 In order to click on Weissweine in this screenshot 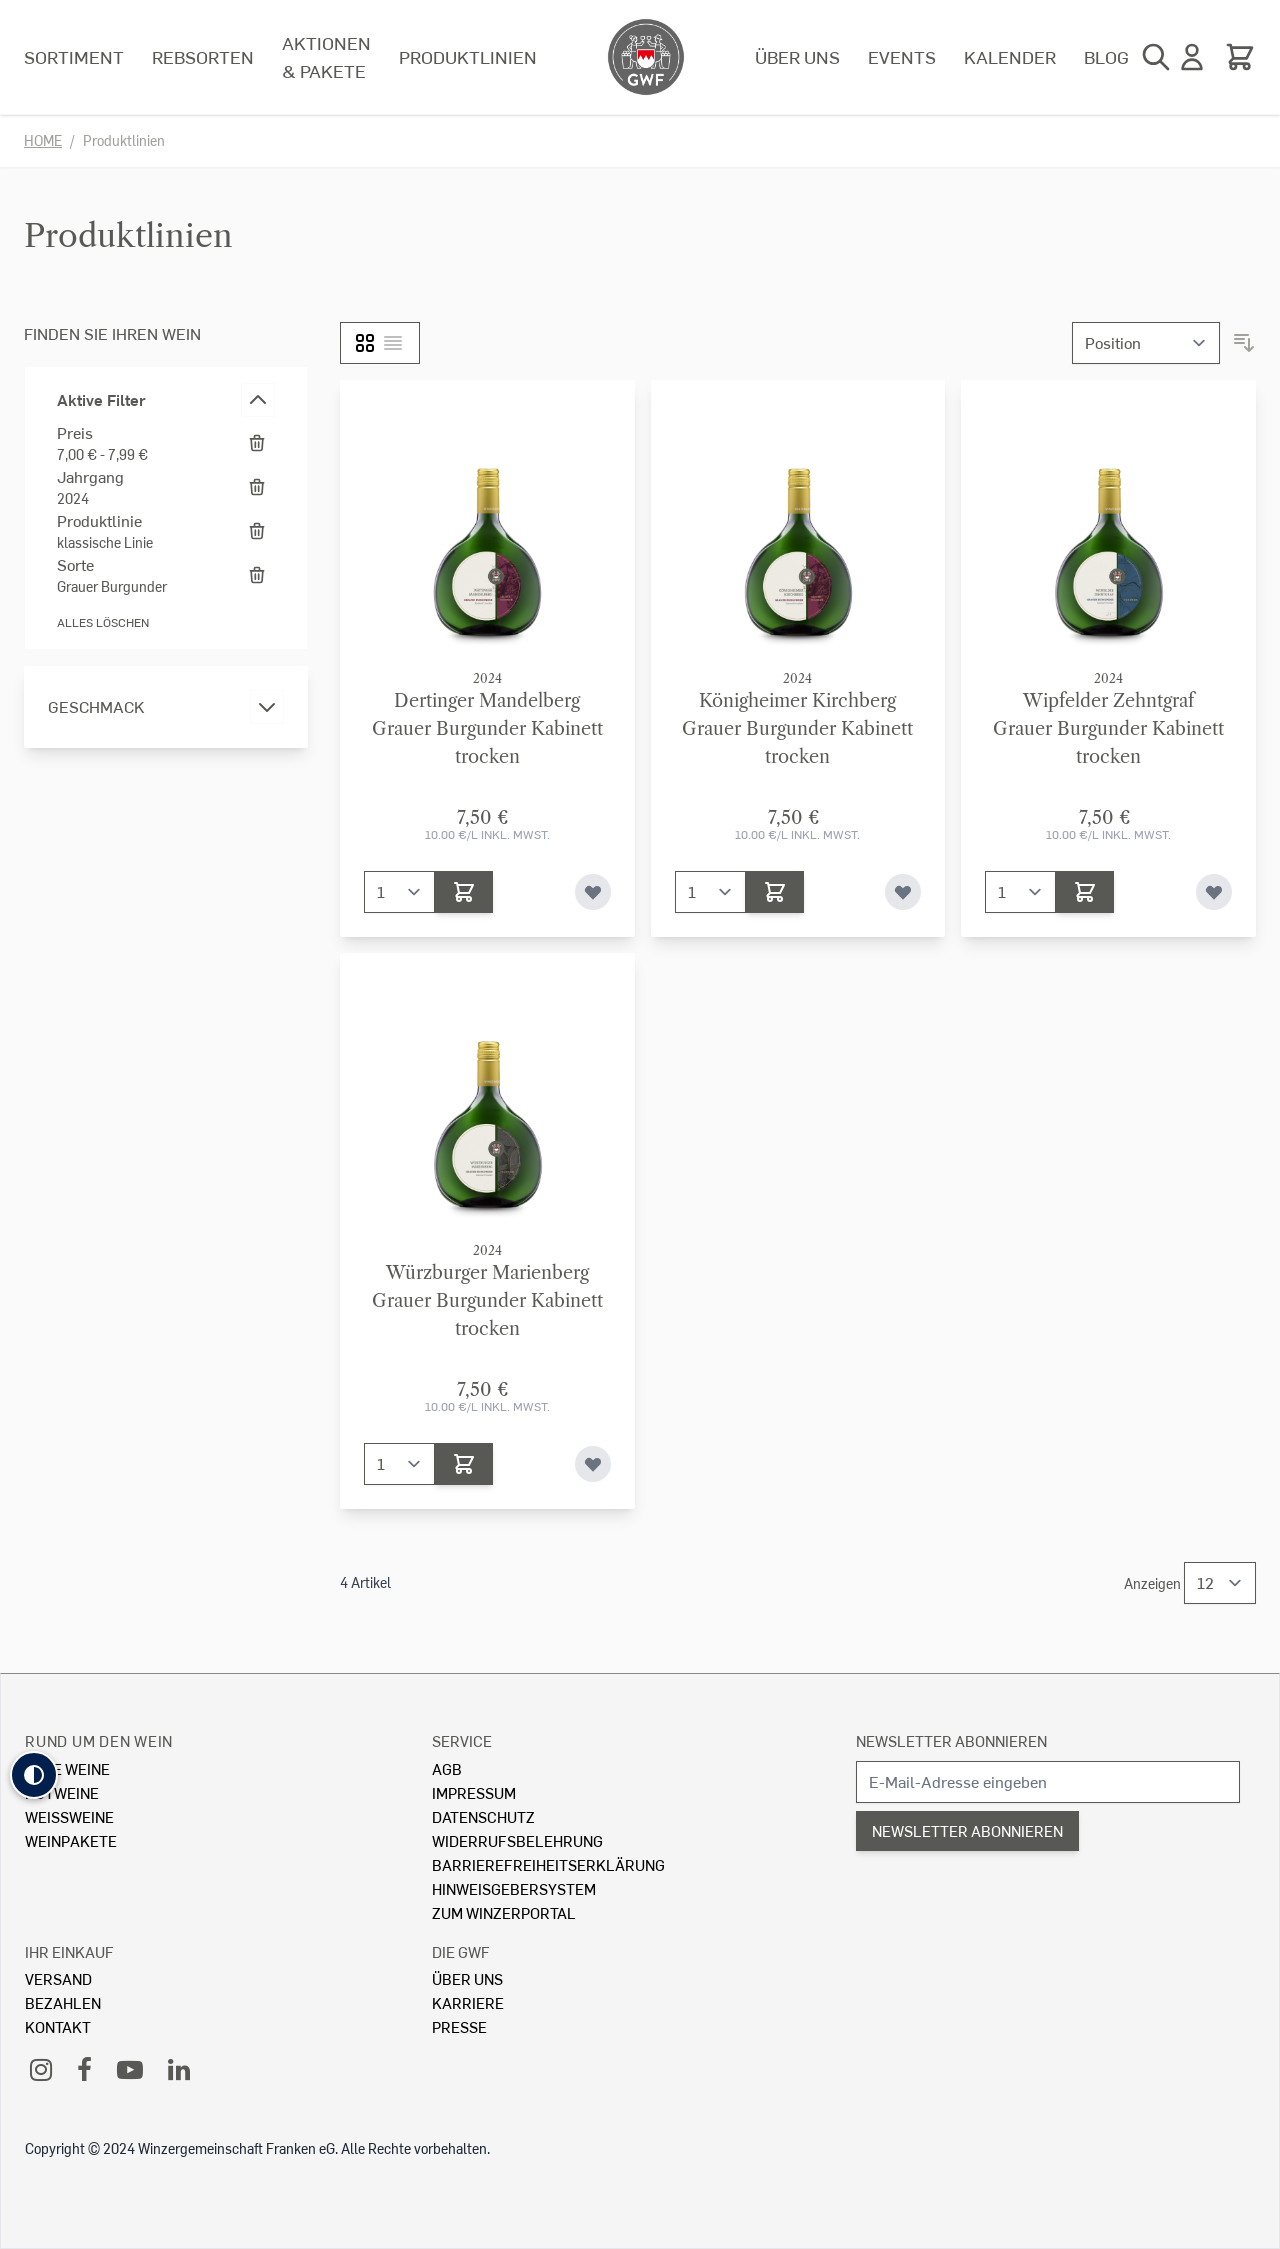, I will do `click(69, 1816)`.